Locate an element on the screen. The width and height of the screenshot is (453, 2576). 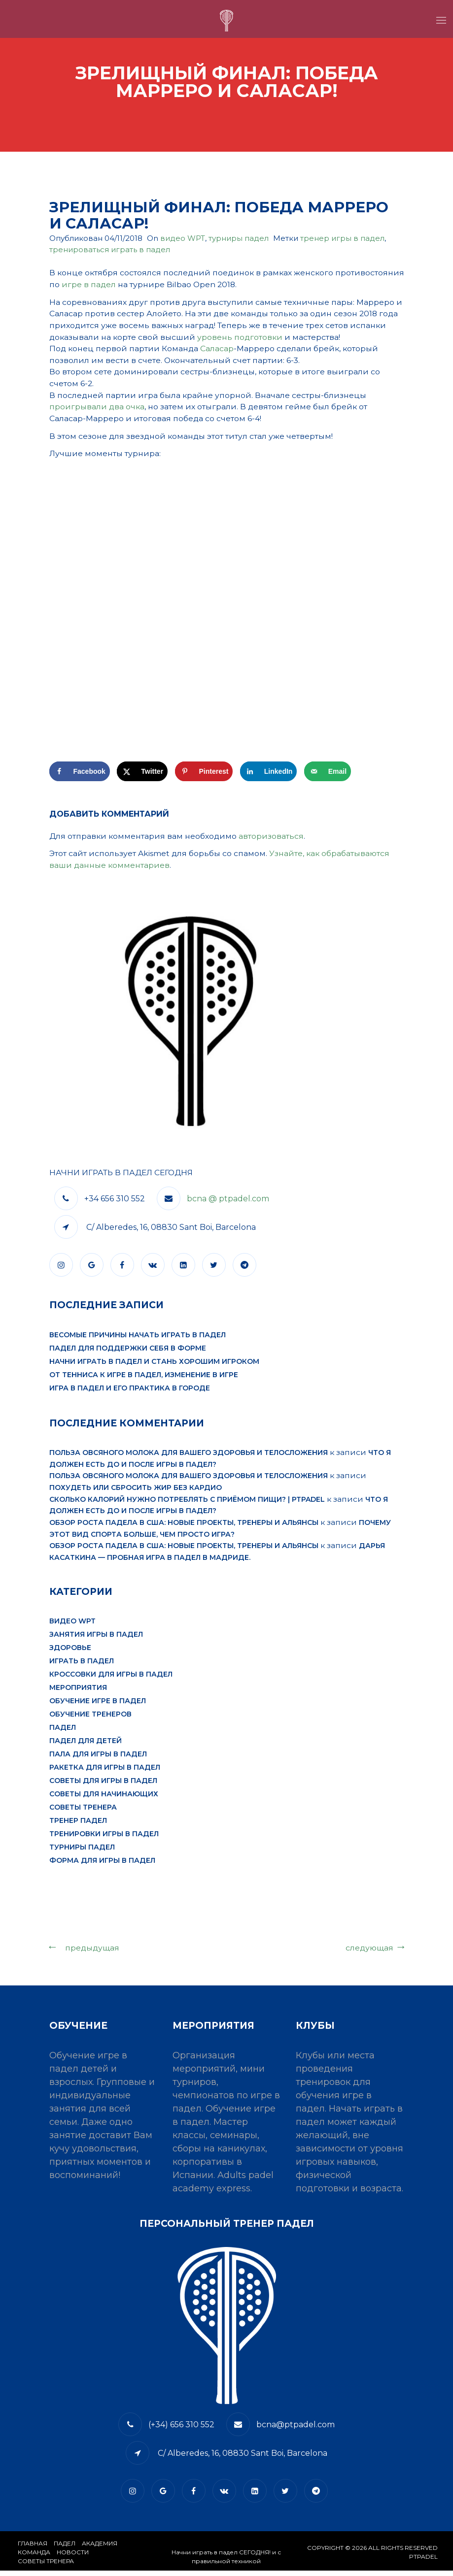
тренер игры в падел is located at coordinates (342, 238).